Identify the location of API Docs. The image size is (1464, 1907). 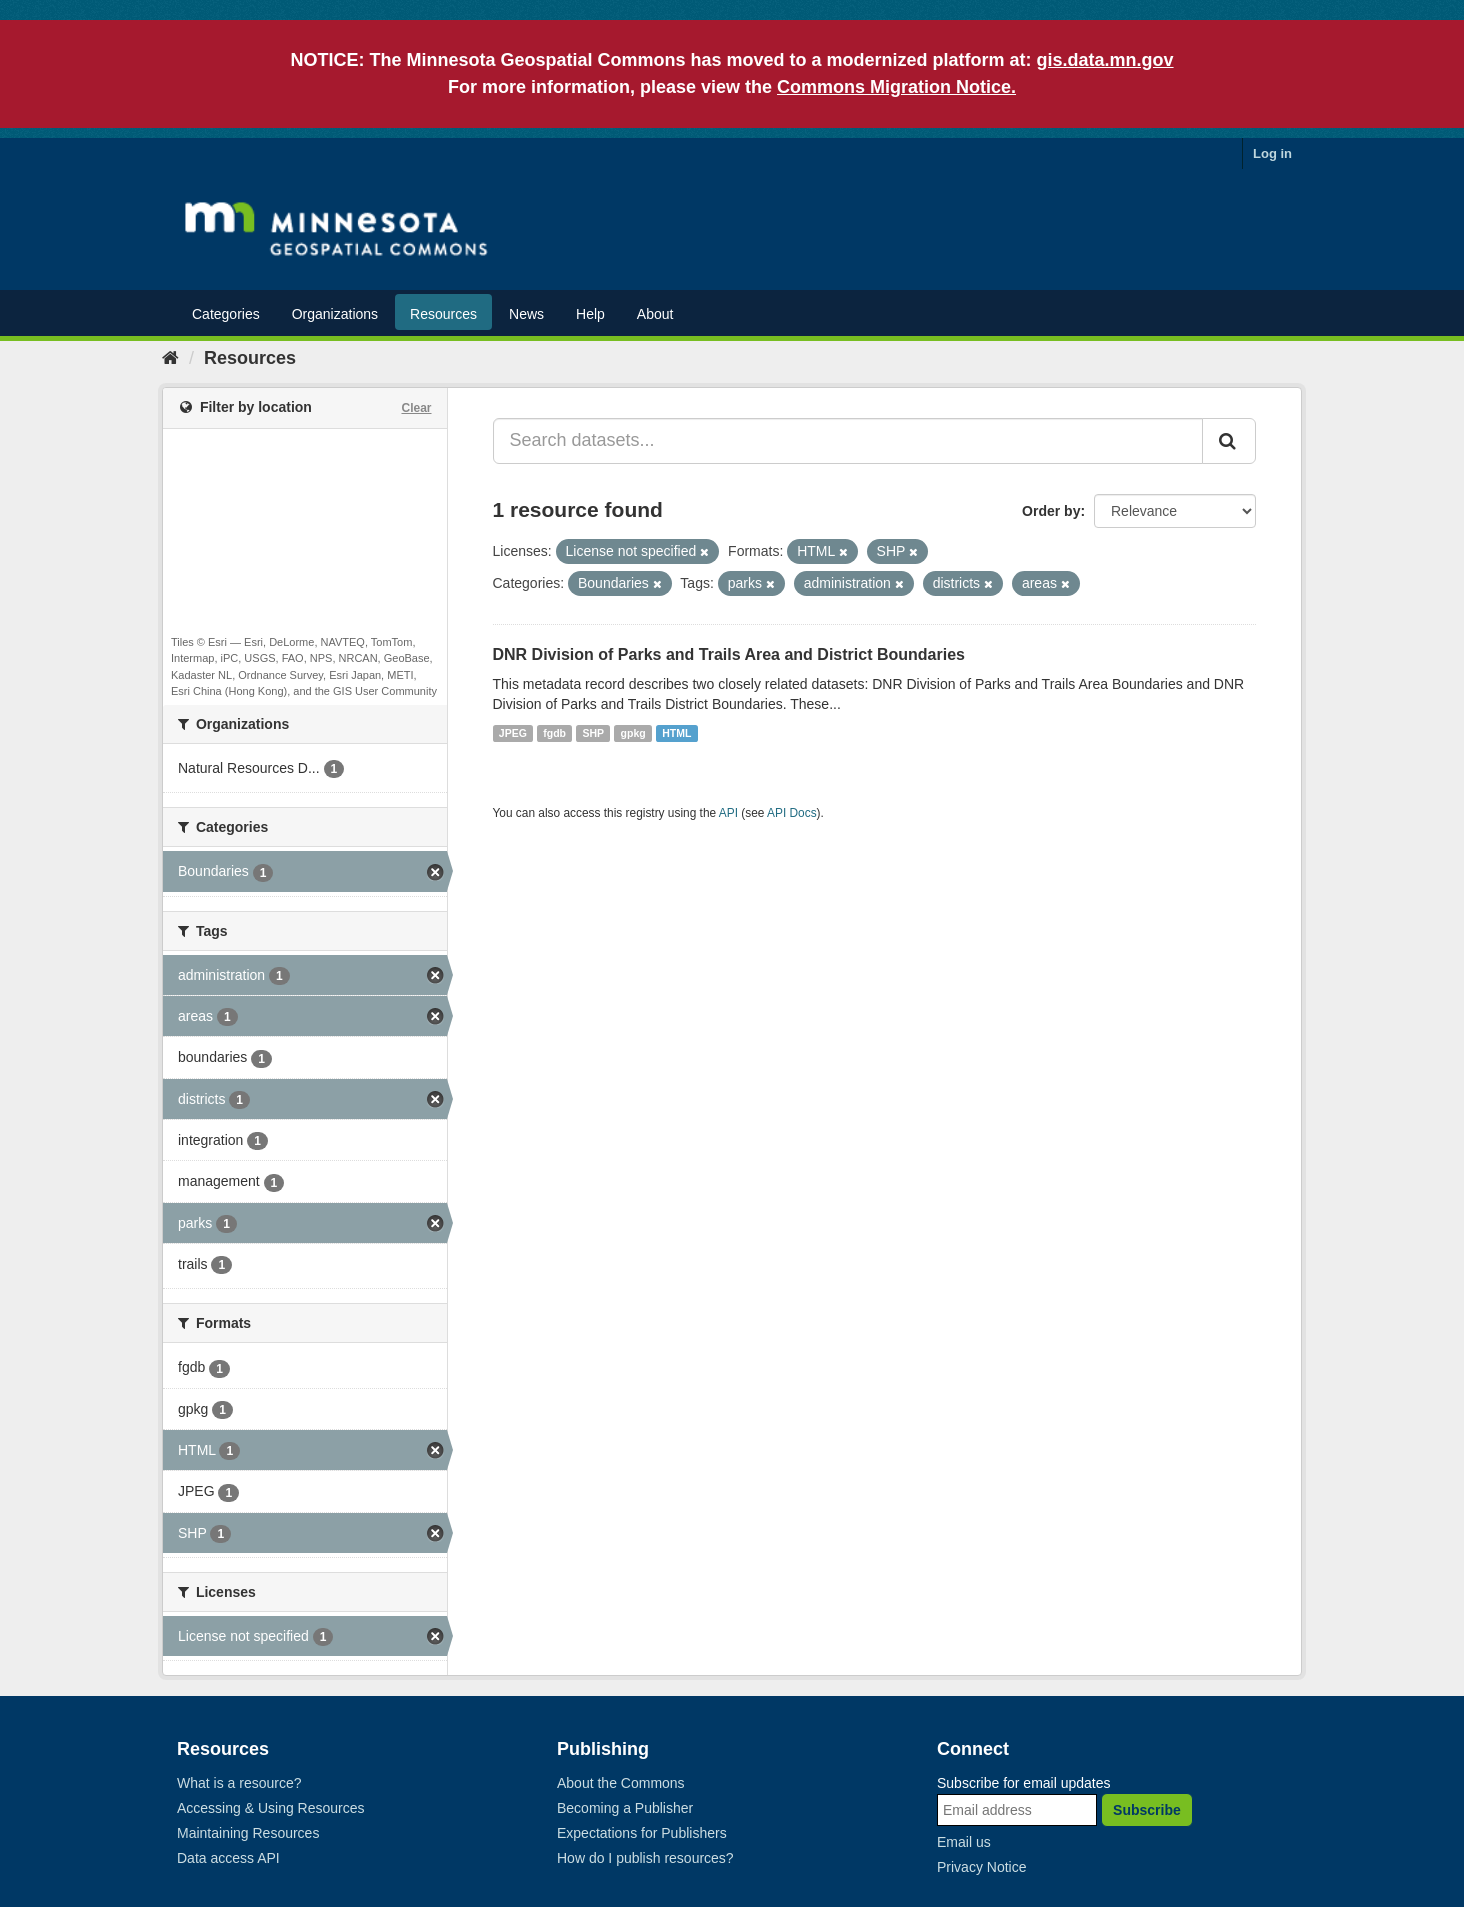
(792, 813).